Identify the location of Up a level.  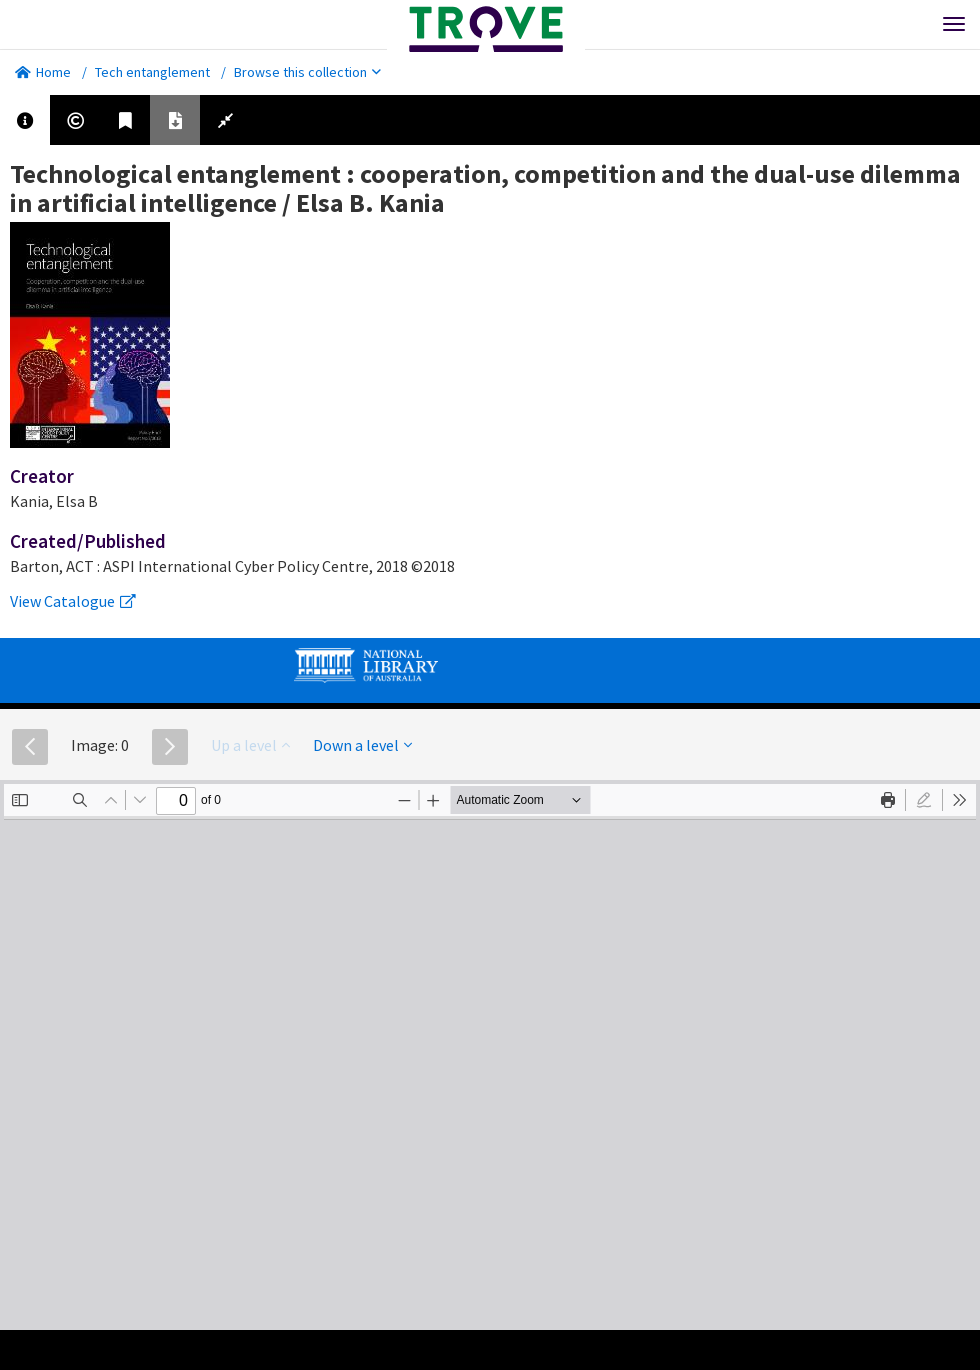
(250, 745).